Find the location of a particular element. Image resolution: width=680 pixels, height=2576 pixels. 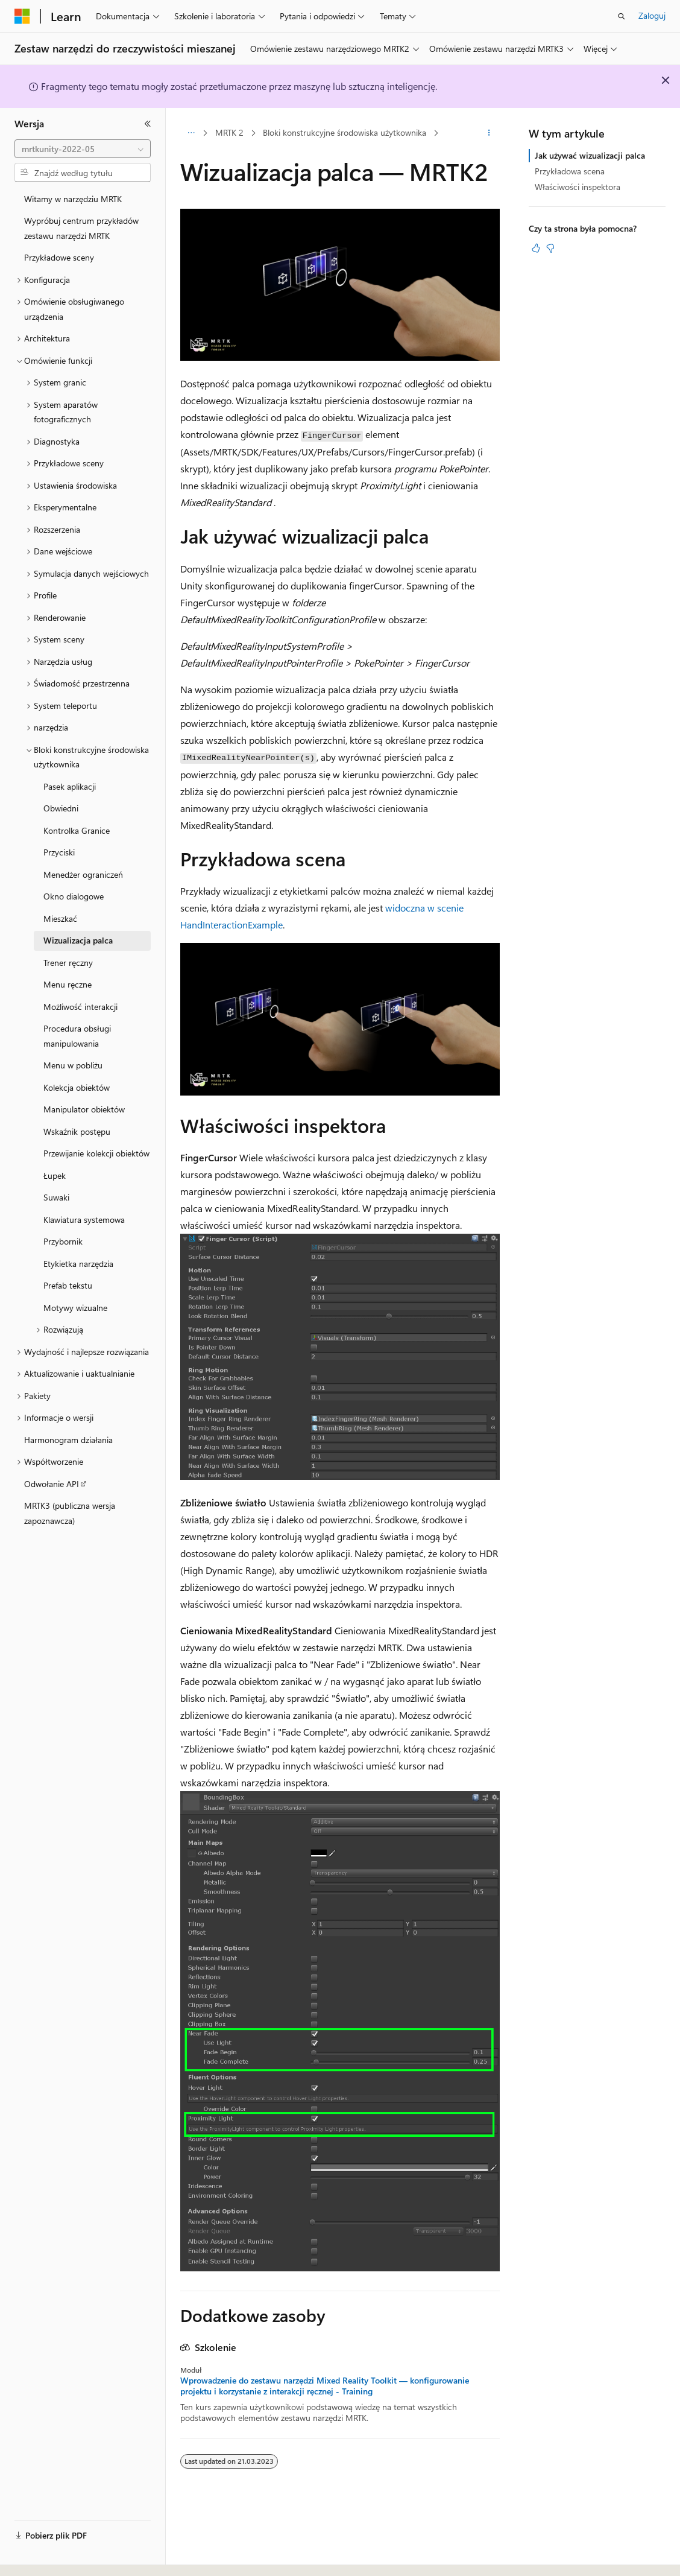

Przewijanie kolekcji obiektów [treeitem] is located at coordinates (96, 1153).